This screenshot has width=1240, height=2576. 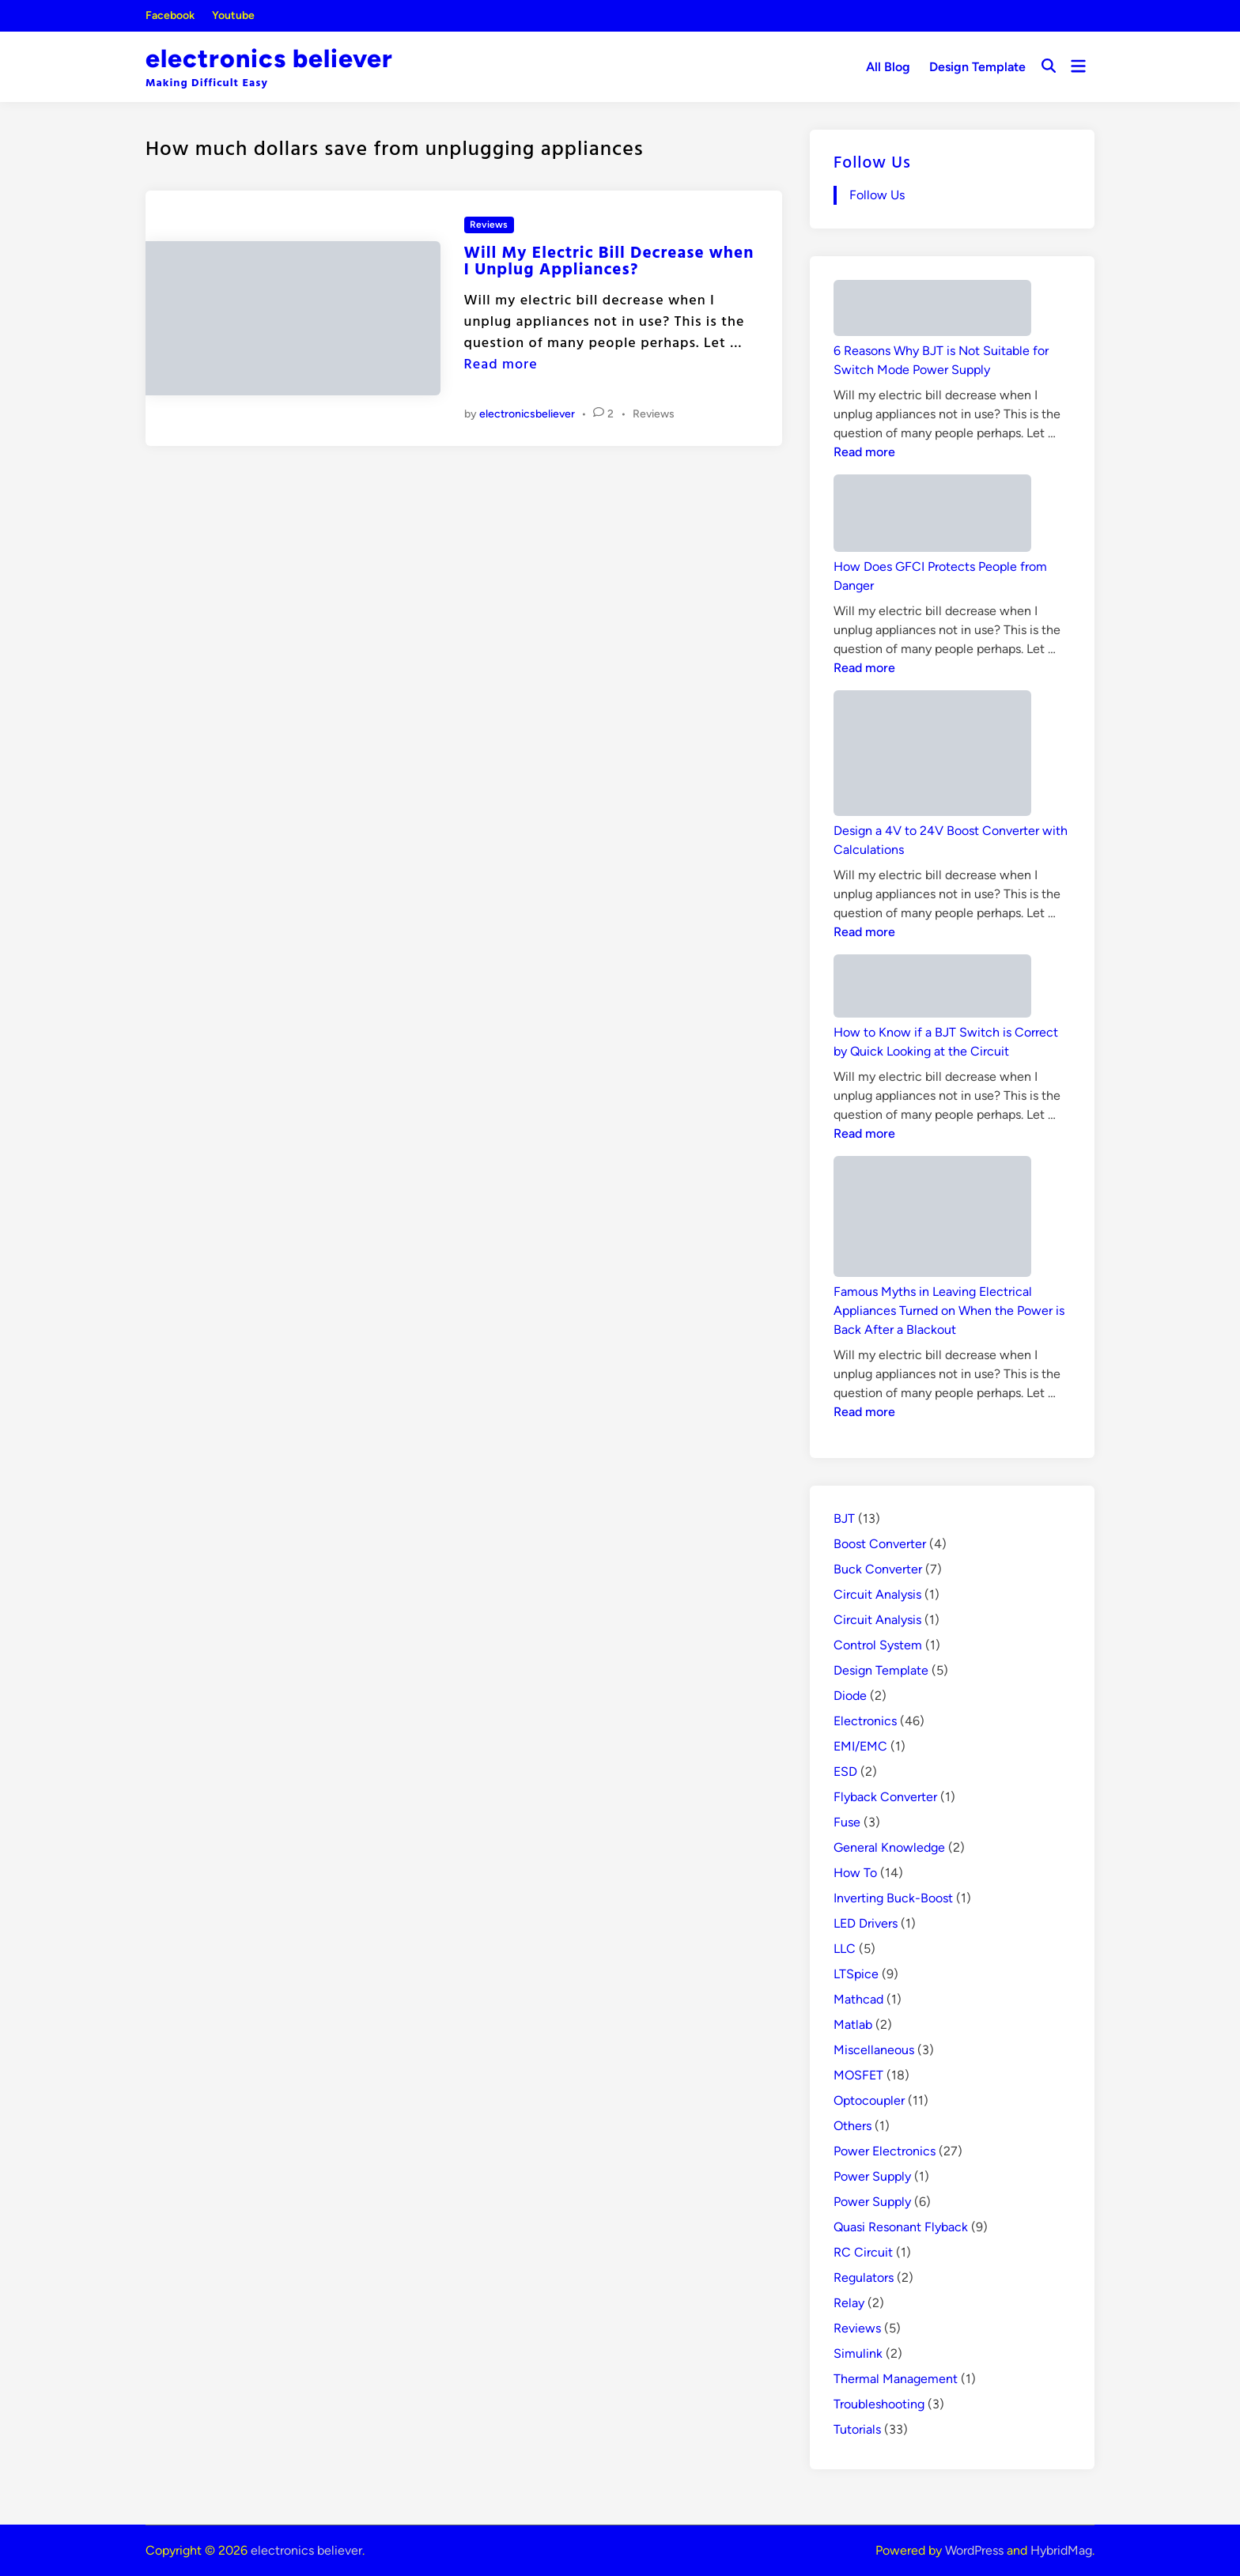 I want to click on Flyback Converter, so click(x=885, y=1796).